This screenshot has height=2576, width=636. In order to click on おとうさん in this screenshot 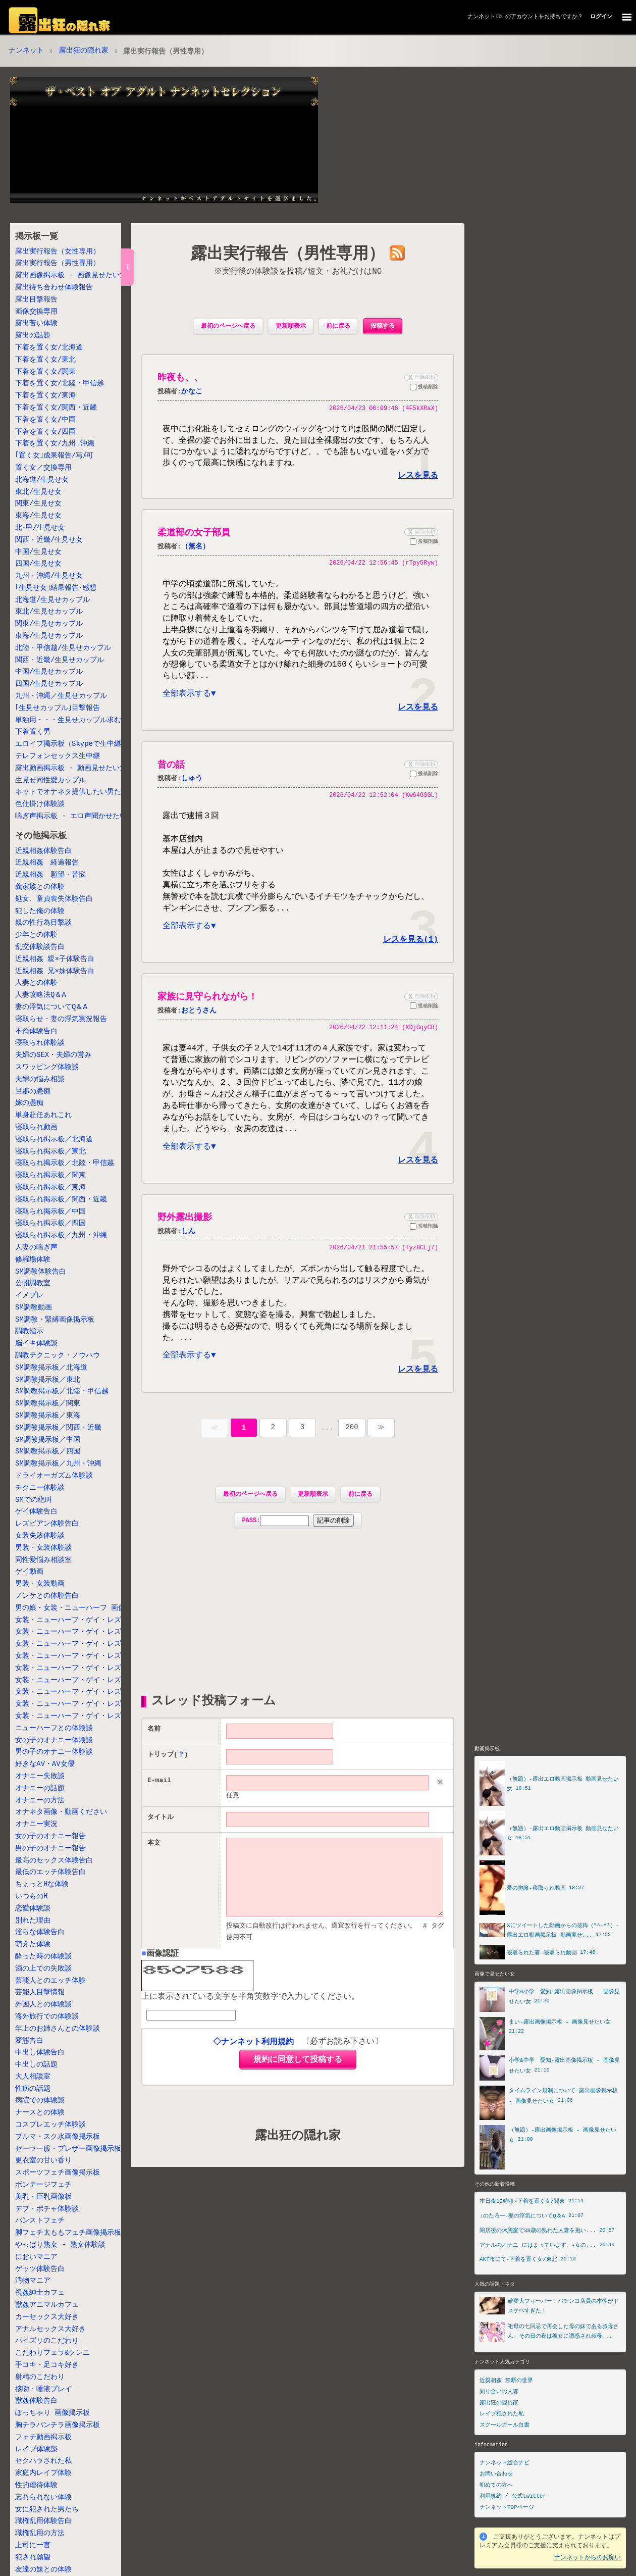, I will do `click(199, 1020)`.